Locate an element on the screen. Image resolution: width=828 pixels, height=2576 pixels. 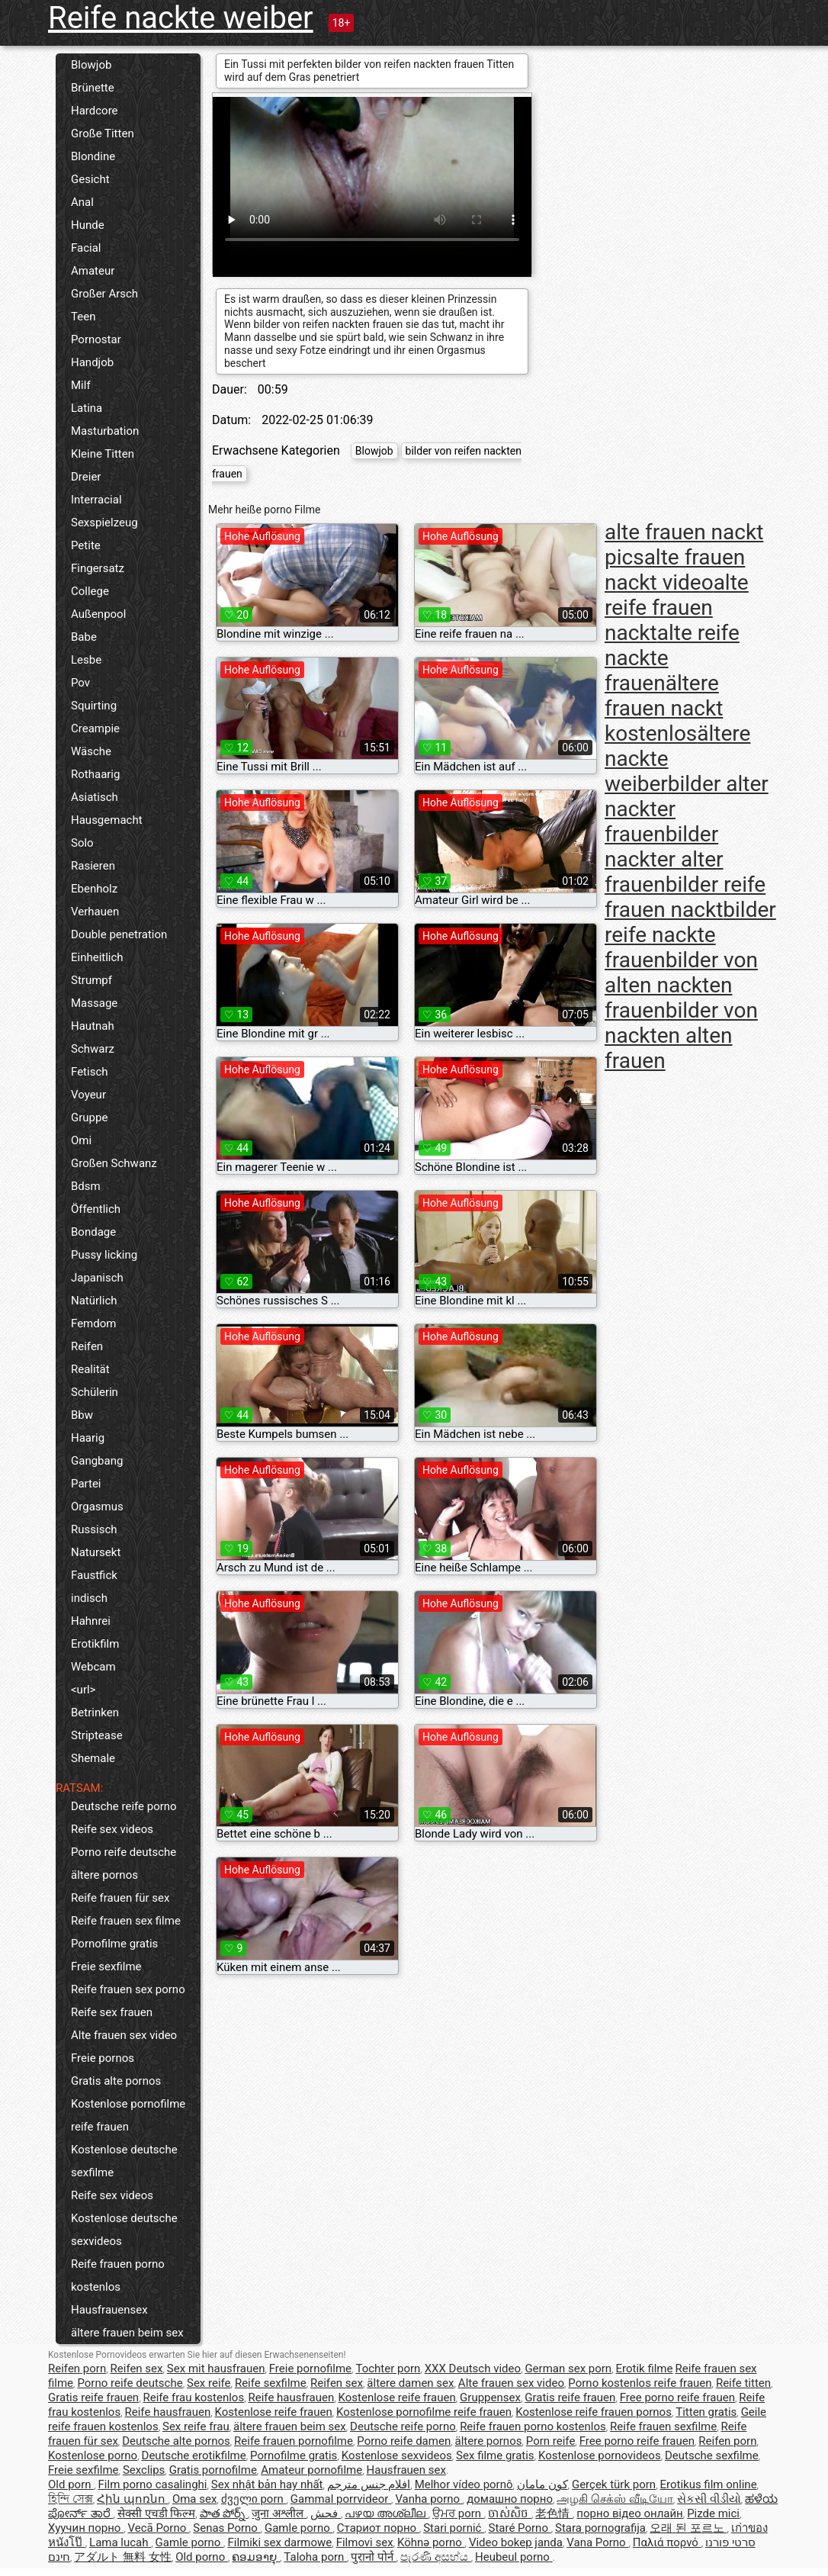
Facial is located at coordinates (86, 248).